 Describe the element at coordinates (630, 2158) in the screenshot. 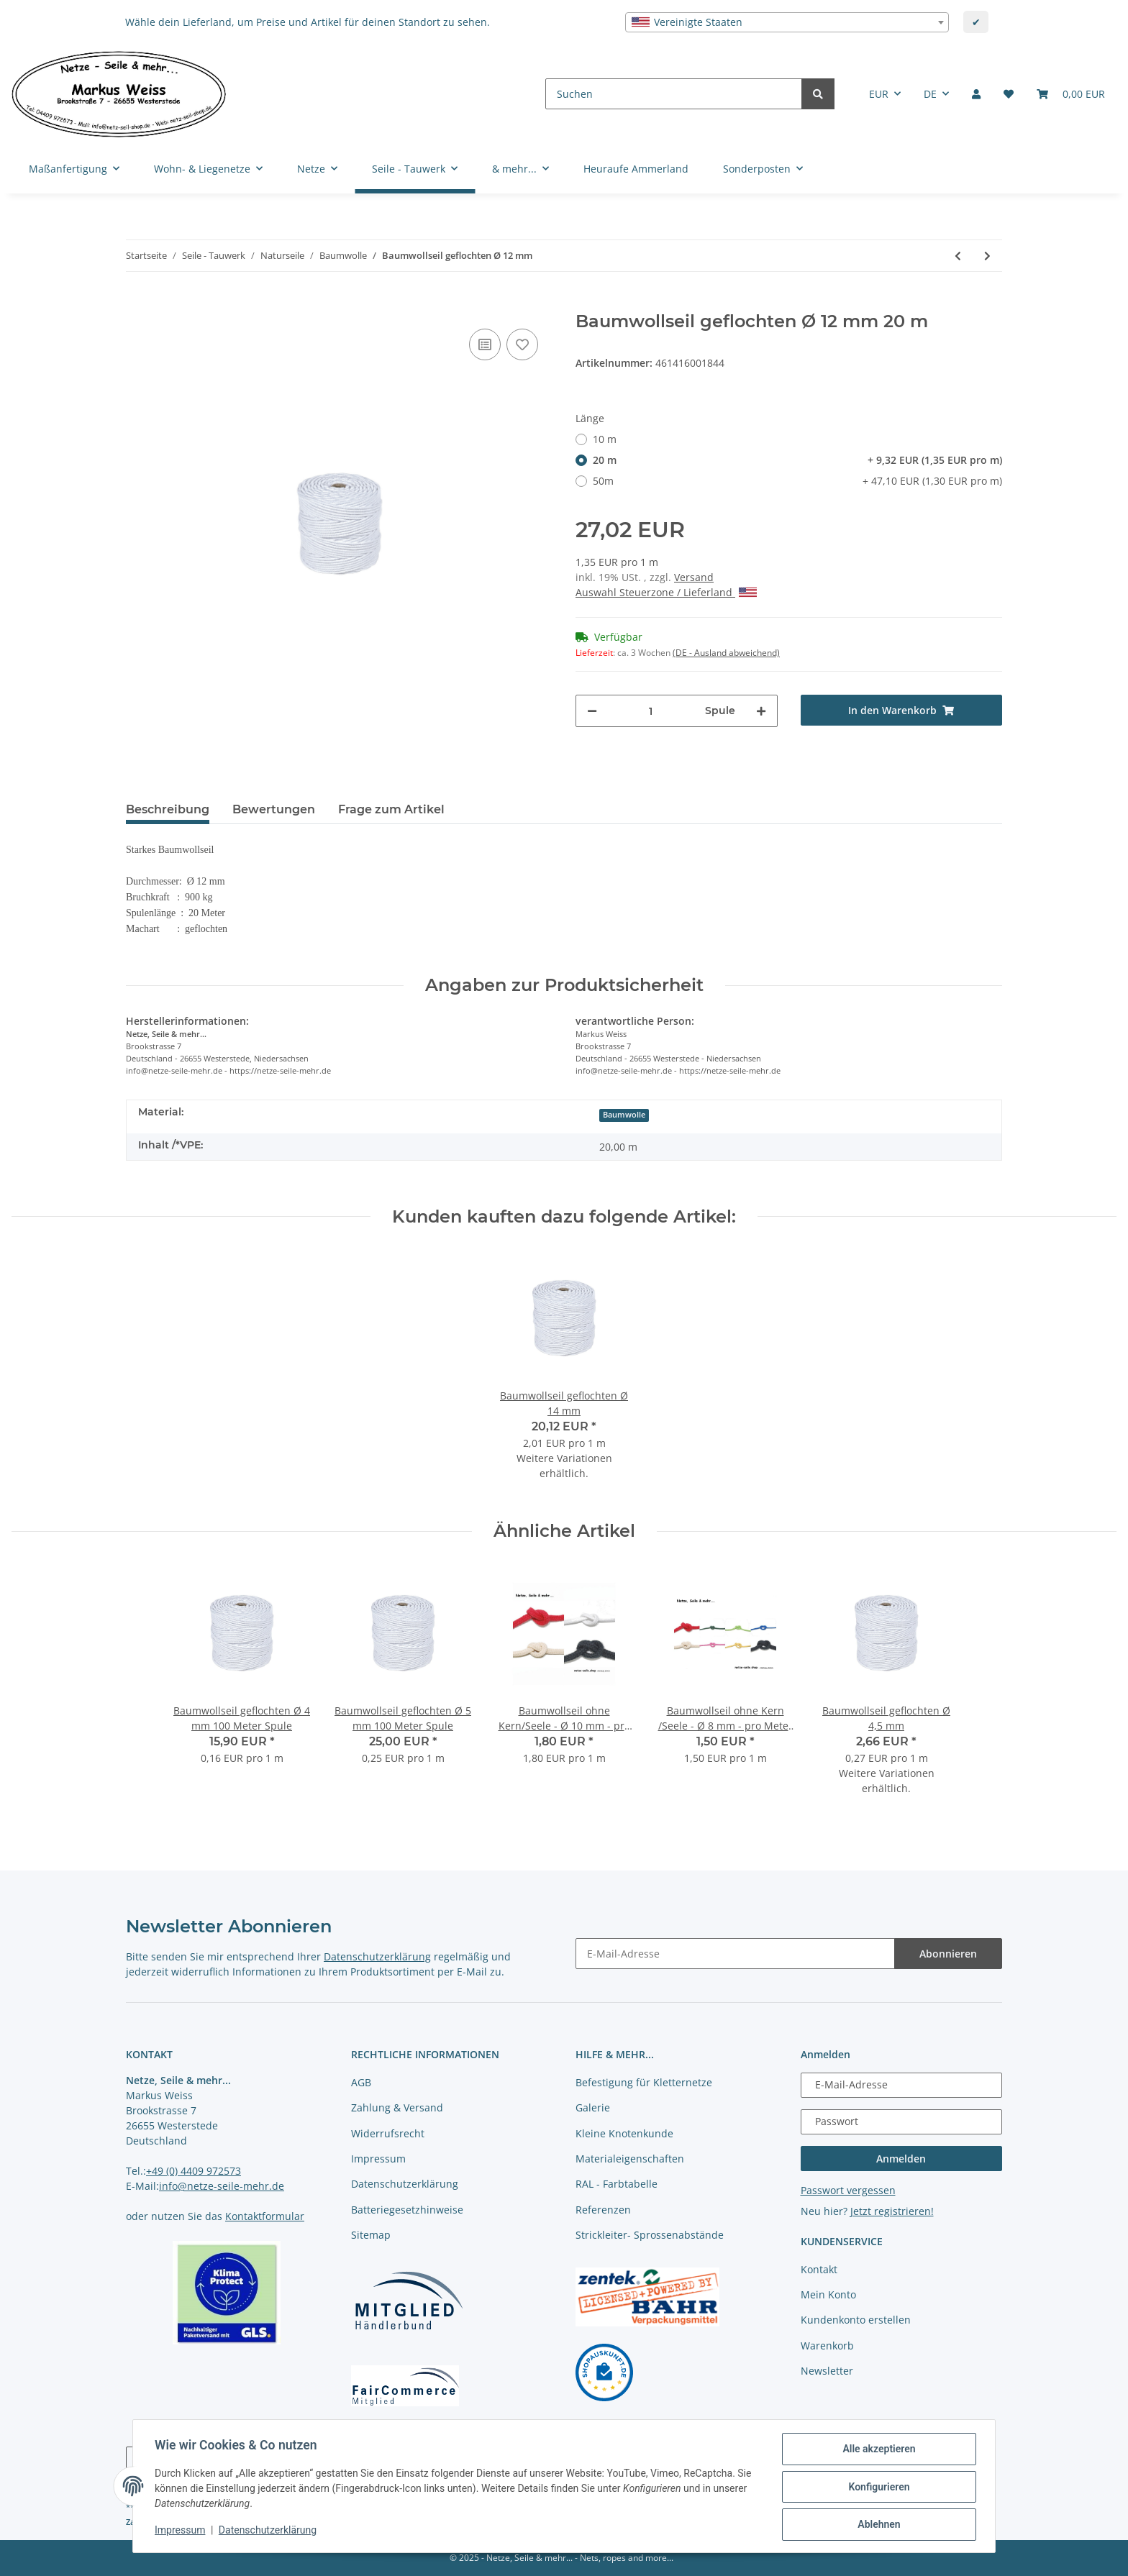

I see `Materialeigenschaften` at that location.